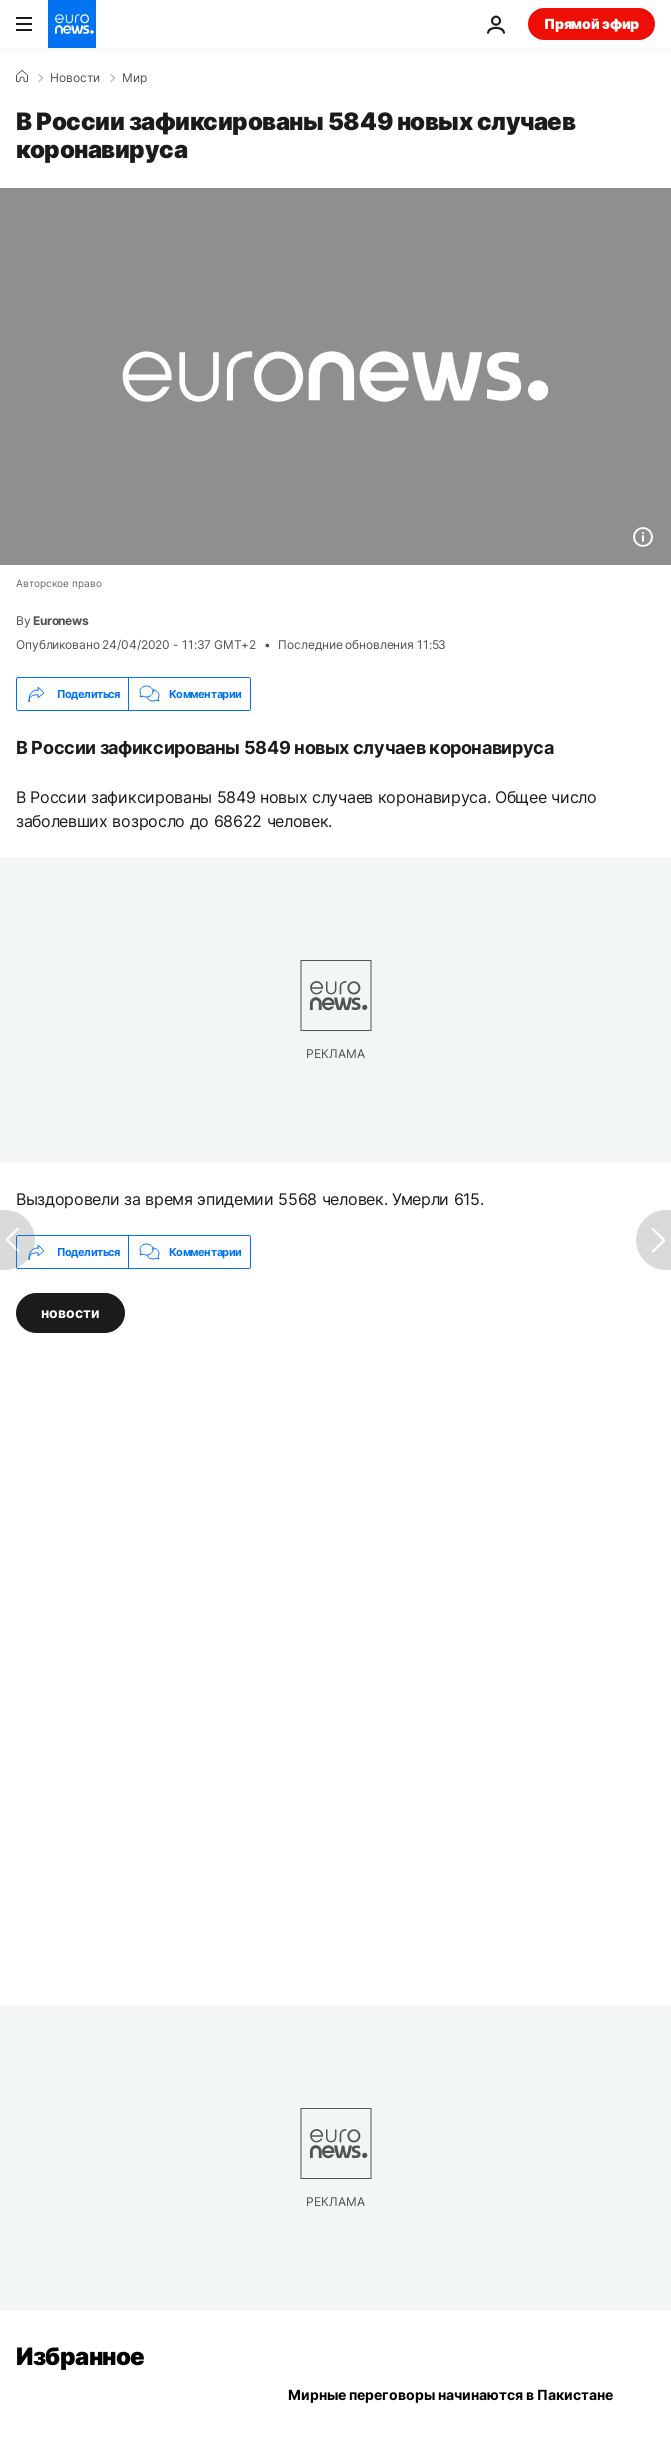 Image resolution: width=671 pixels, height=2463 pixels. What do you see at coordinates (72, 24) in the screenshot?
I see `[Перейти на главную страницу]` at bounding box center [72, 24].